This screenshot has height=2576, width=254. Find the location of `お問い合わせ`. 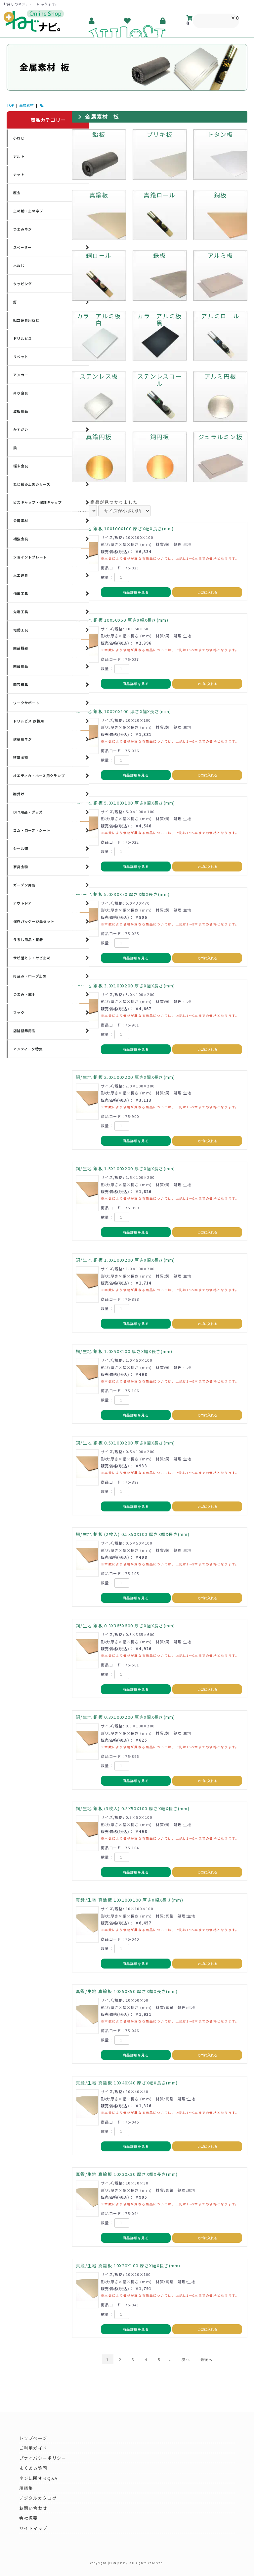

お問い合わせ is located at coordinates (33, 2508).